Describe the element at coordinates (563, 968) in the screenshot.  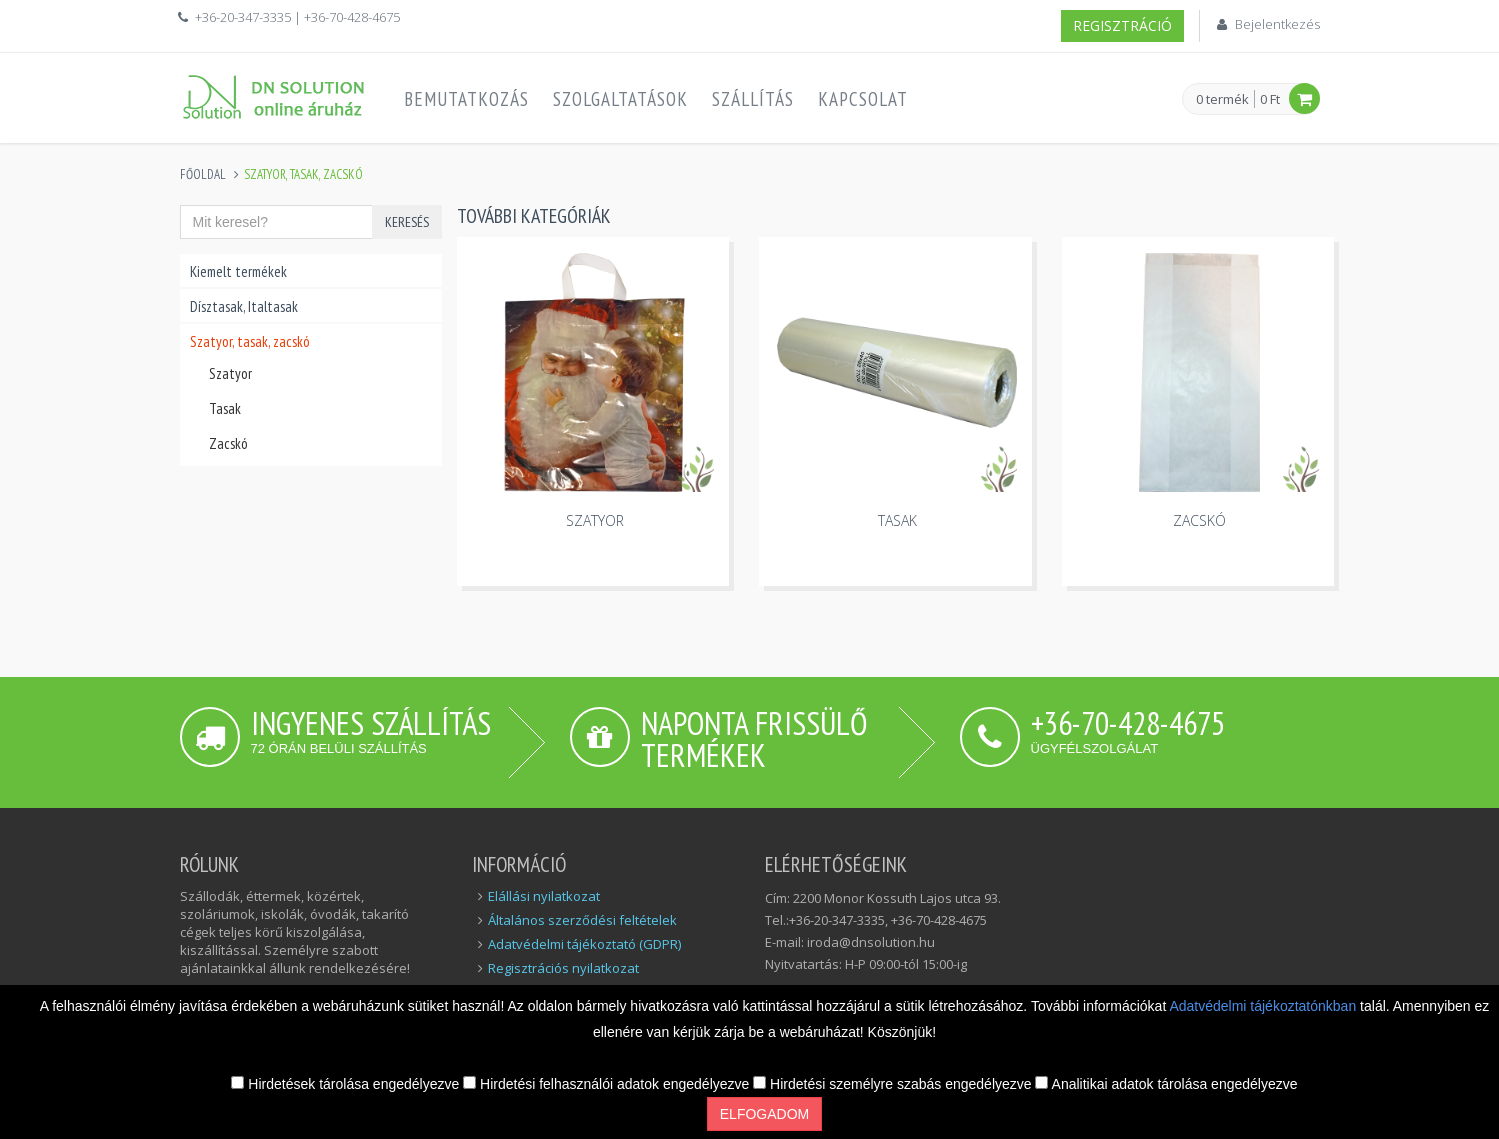
I see `Regisztrációs nyilatkozat` at that location.